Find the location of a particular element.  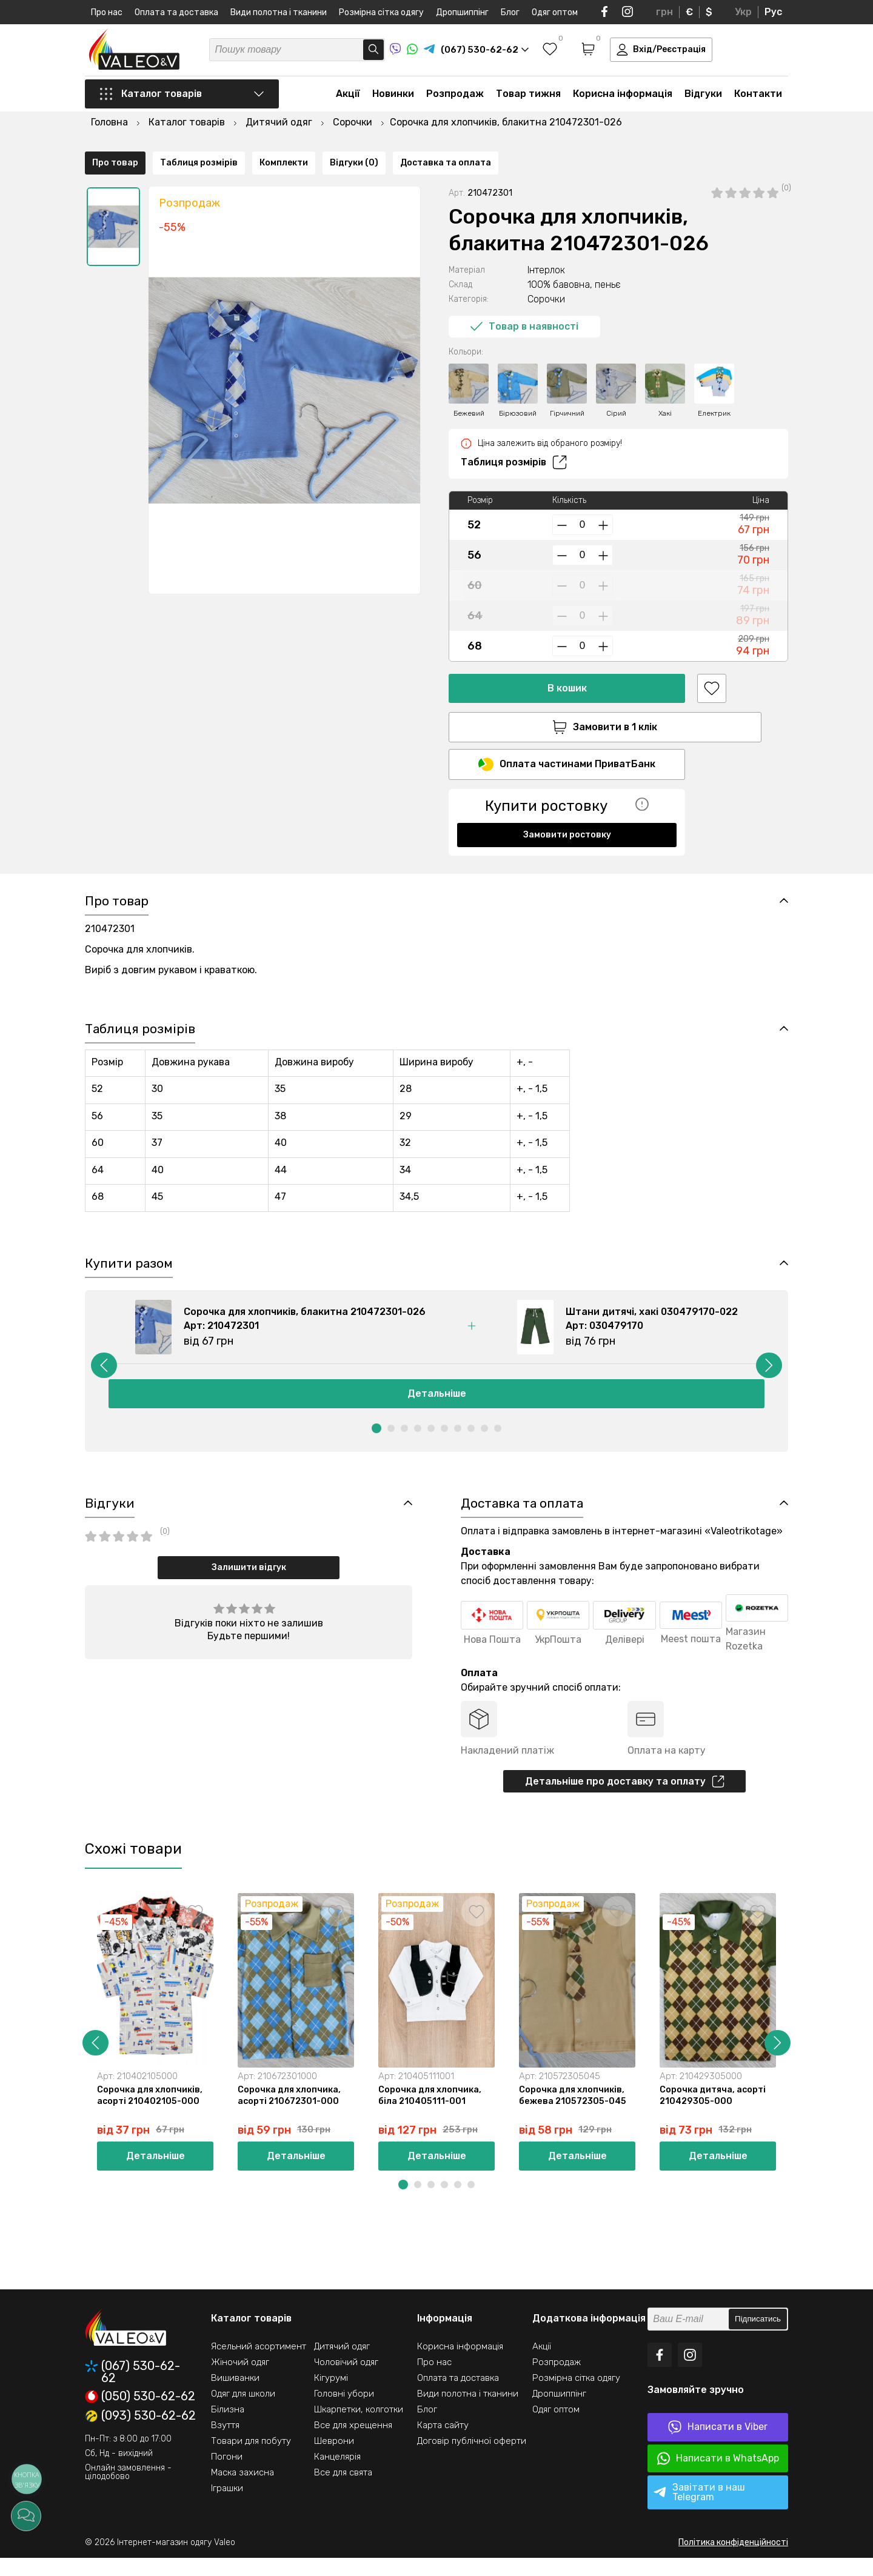

Написати в Viber is located at coordinates (718, 2445).